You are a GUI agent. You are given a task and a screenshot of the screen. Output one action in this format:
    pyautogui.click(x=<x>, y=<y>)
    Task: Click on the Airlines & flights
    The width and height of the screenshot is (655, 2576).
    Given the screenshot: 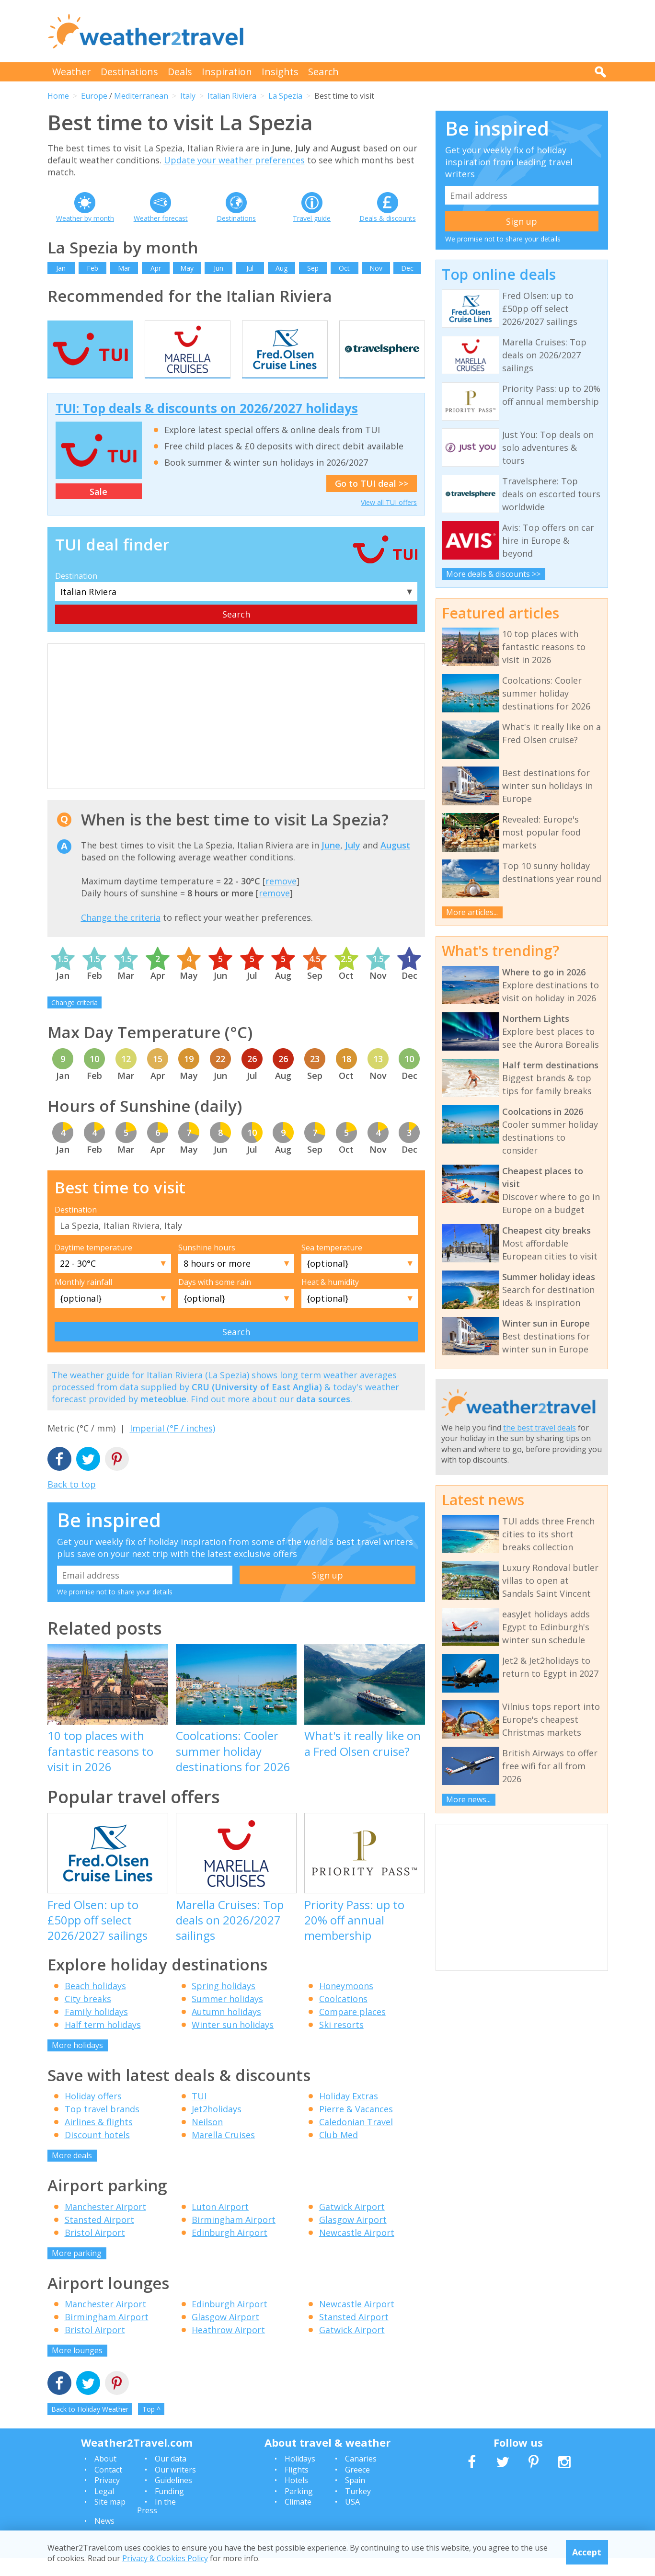 What is the action you would take?
    pyautogui.click(x=99, y=2140)
    